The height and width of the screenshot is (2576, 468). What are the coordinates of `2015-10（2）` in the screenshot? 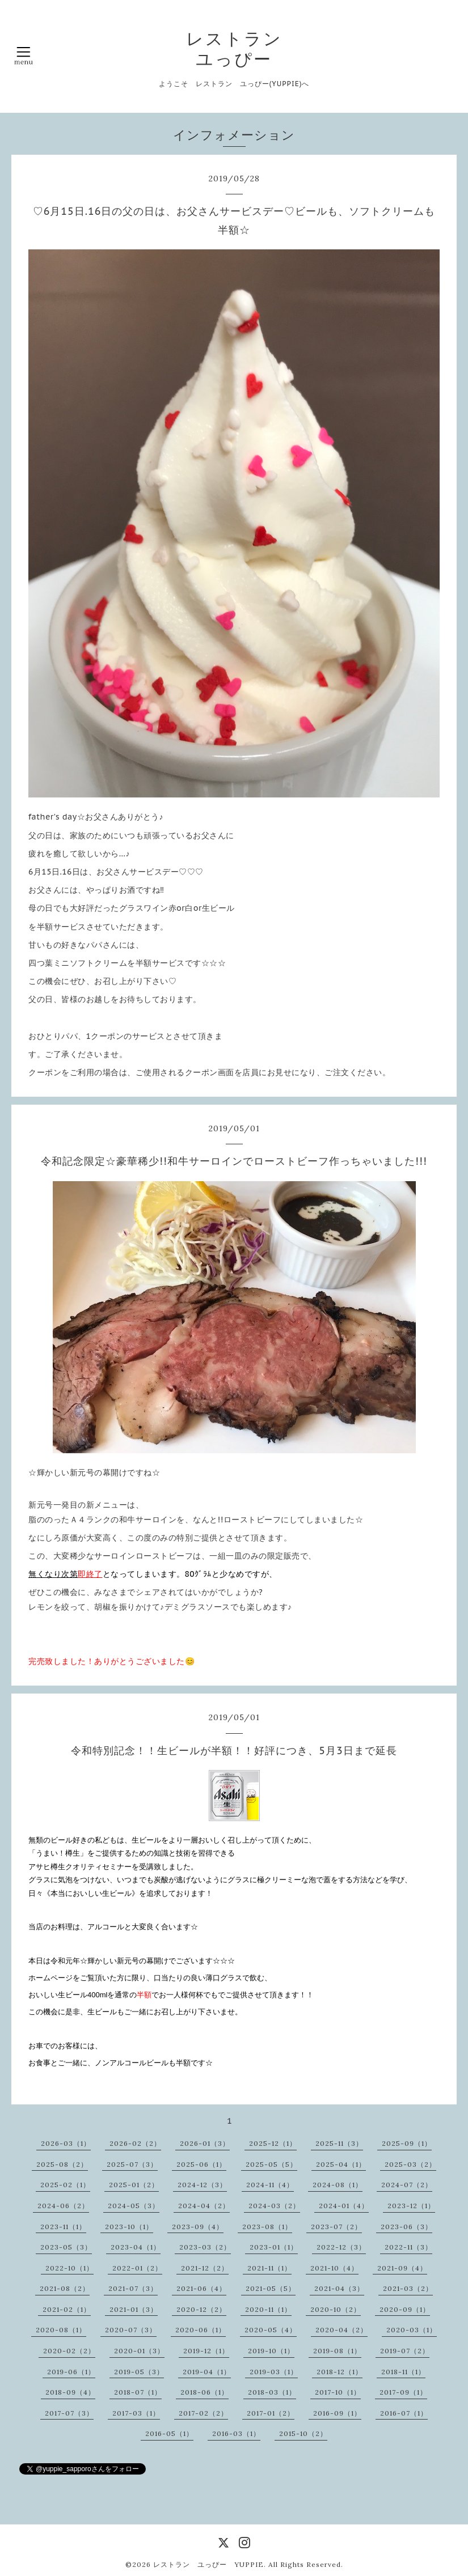 It's located at (303, 2433).